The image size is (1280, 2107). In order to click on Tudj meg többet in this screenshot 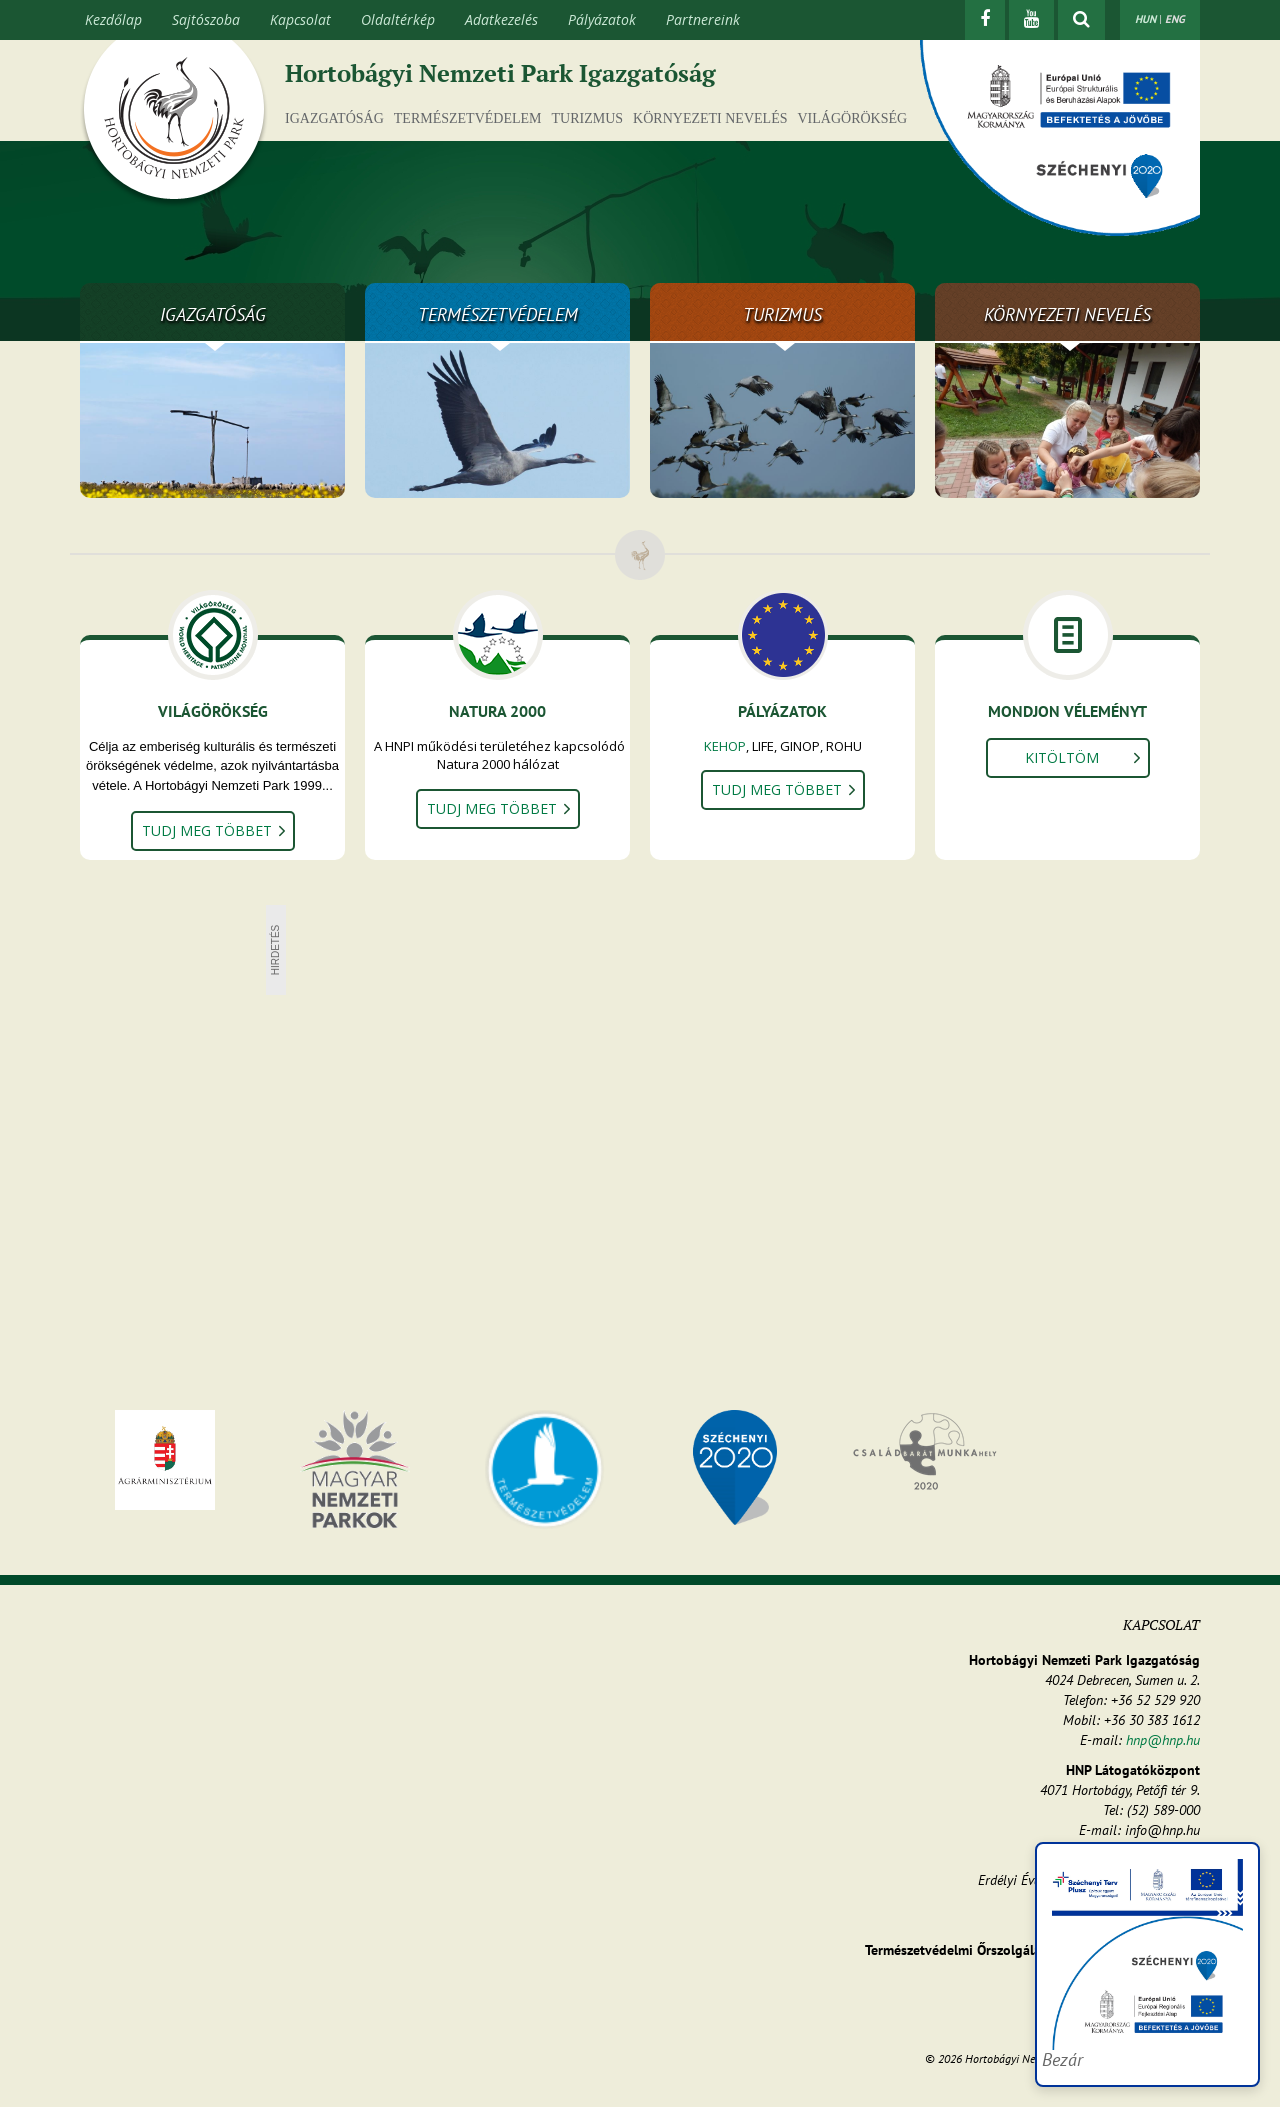, I will do `click(207, 830)`.